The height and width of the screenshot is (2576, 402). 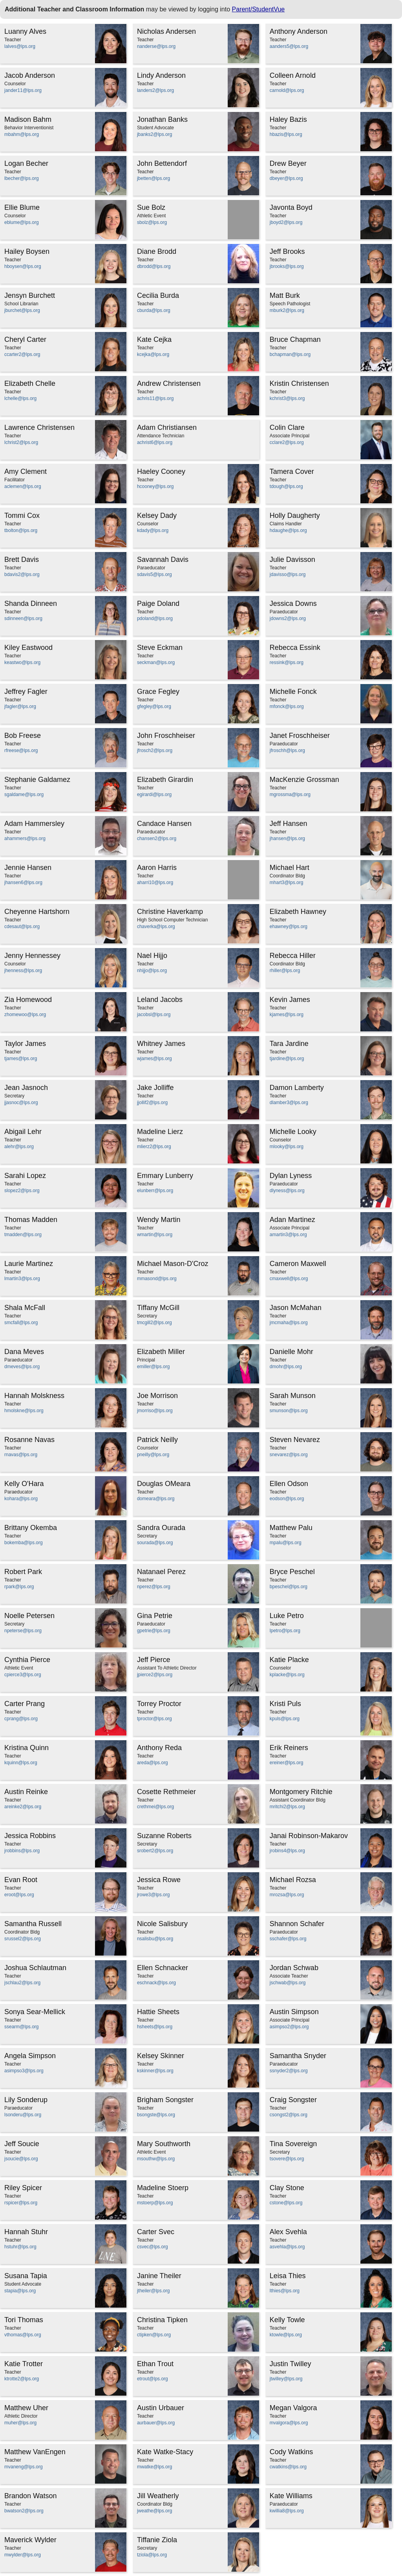 I want to click on nanderse@lps.org, so click(x=156, y=46).